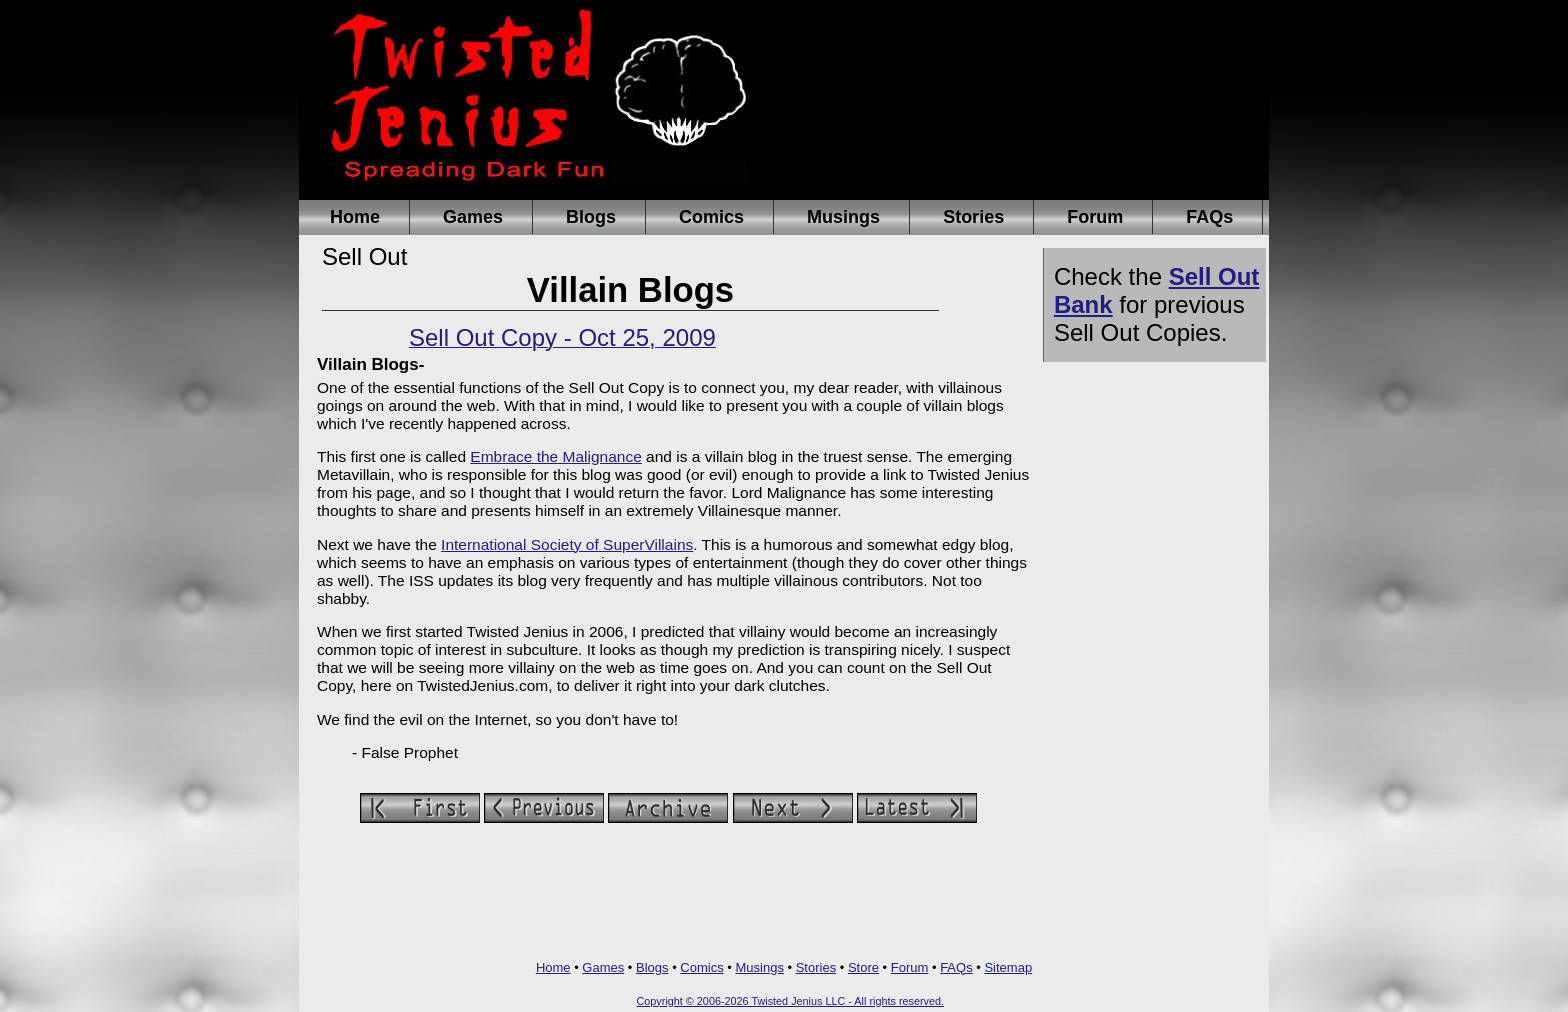 The image size is (1568, 1012). Describe the element at coordinates (1008, 967) in the screenshot. I see `Sitemap` at that location.